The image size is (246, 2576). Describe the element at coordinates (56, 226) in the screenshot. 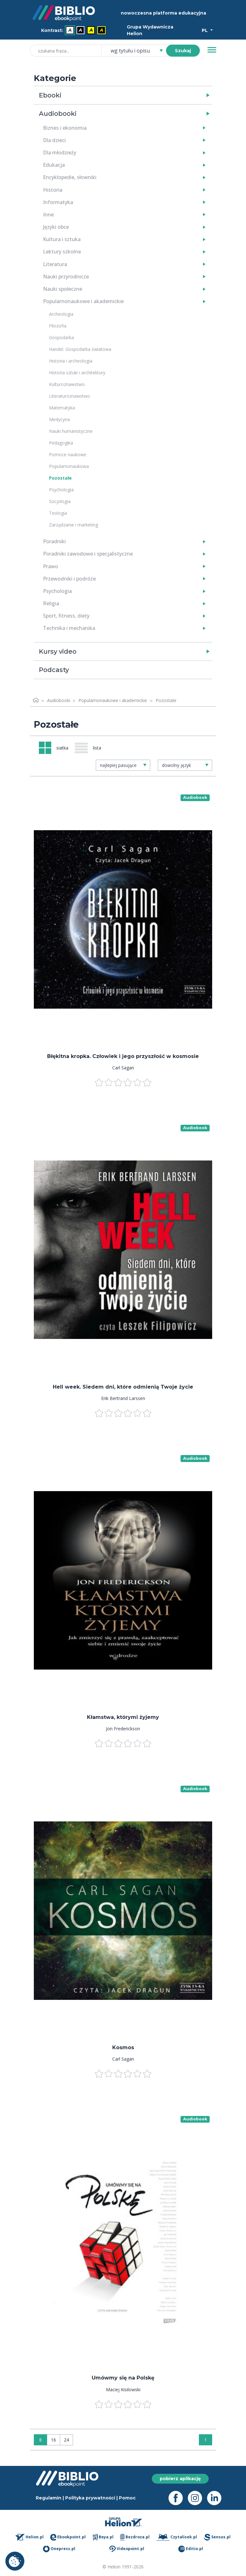

I see `Języki obce` at that location.